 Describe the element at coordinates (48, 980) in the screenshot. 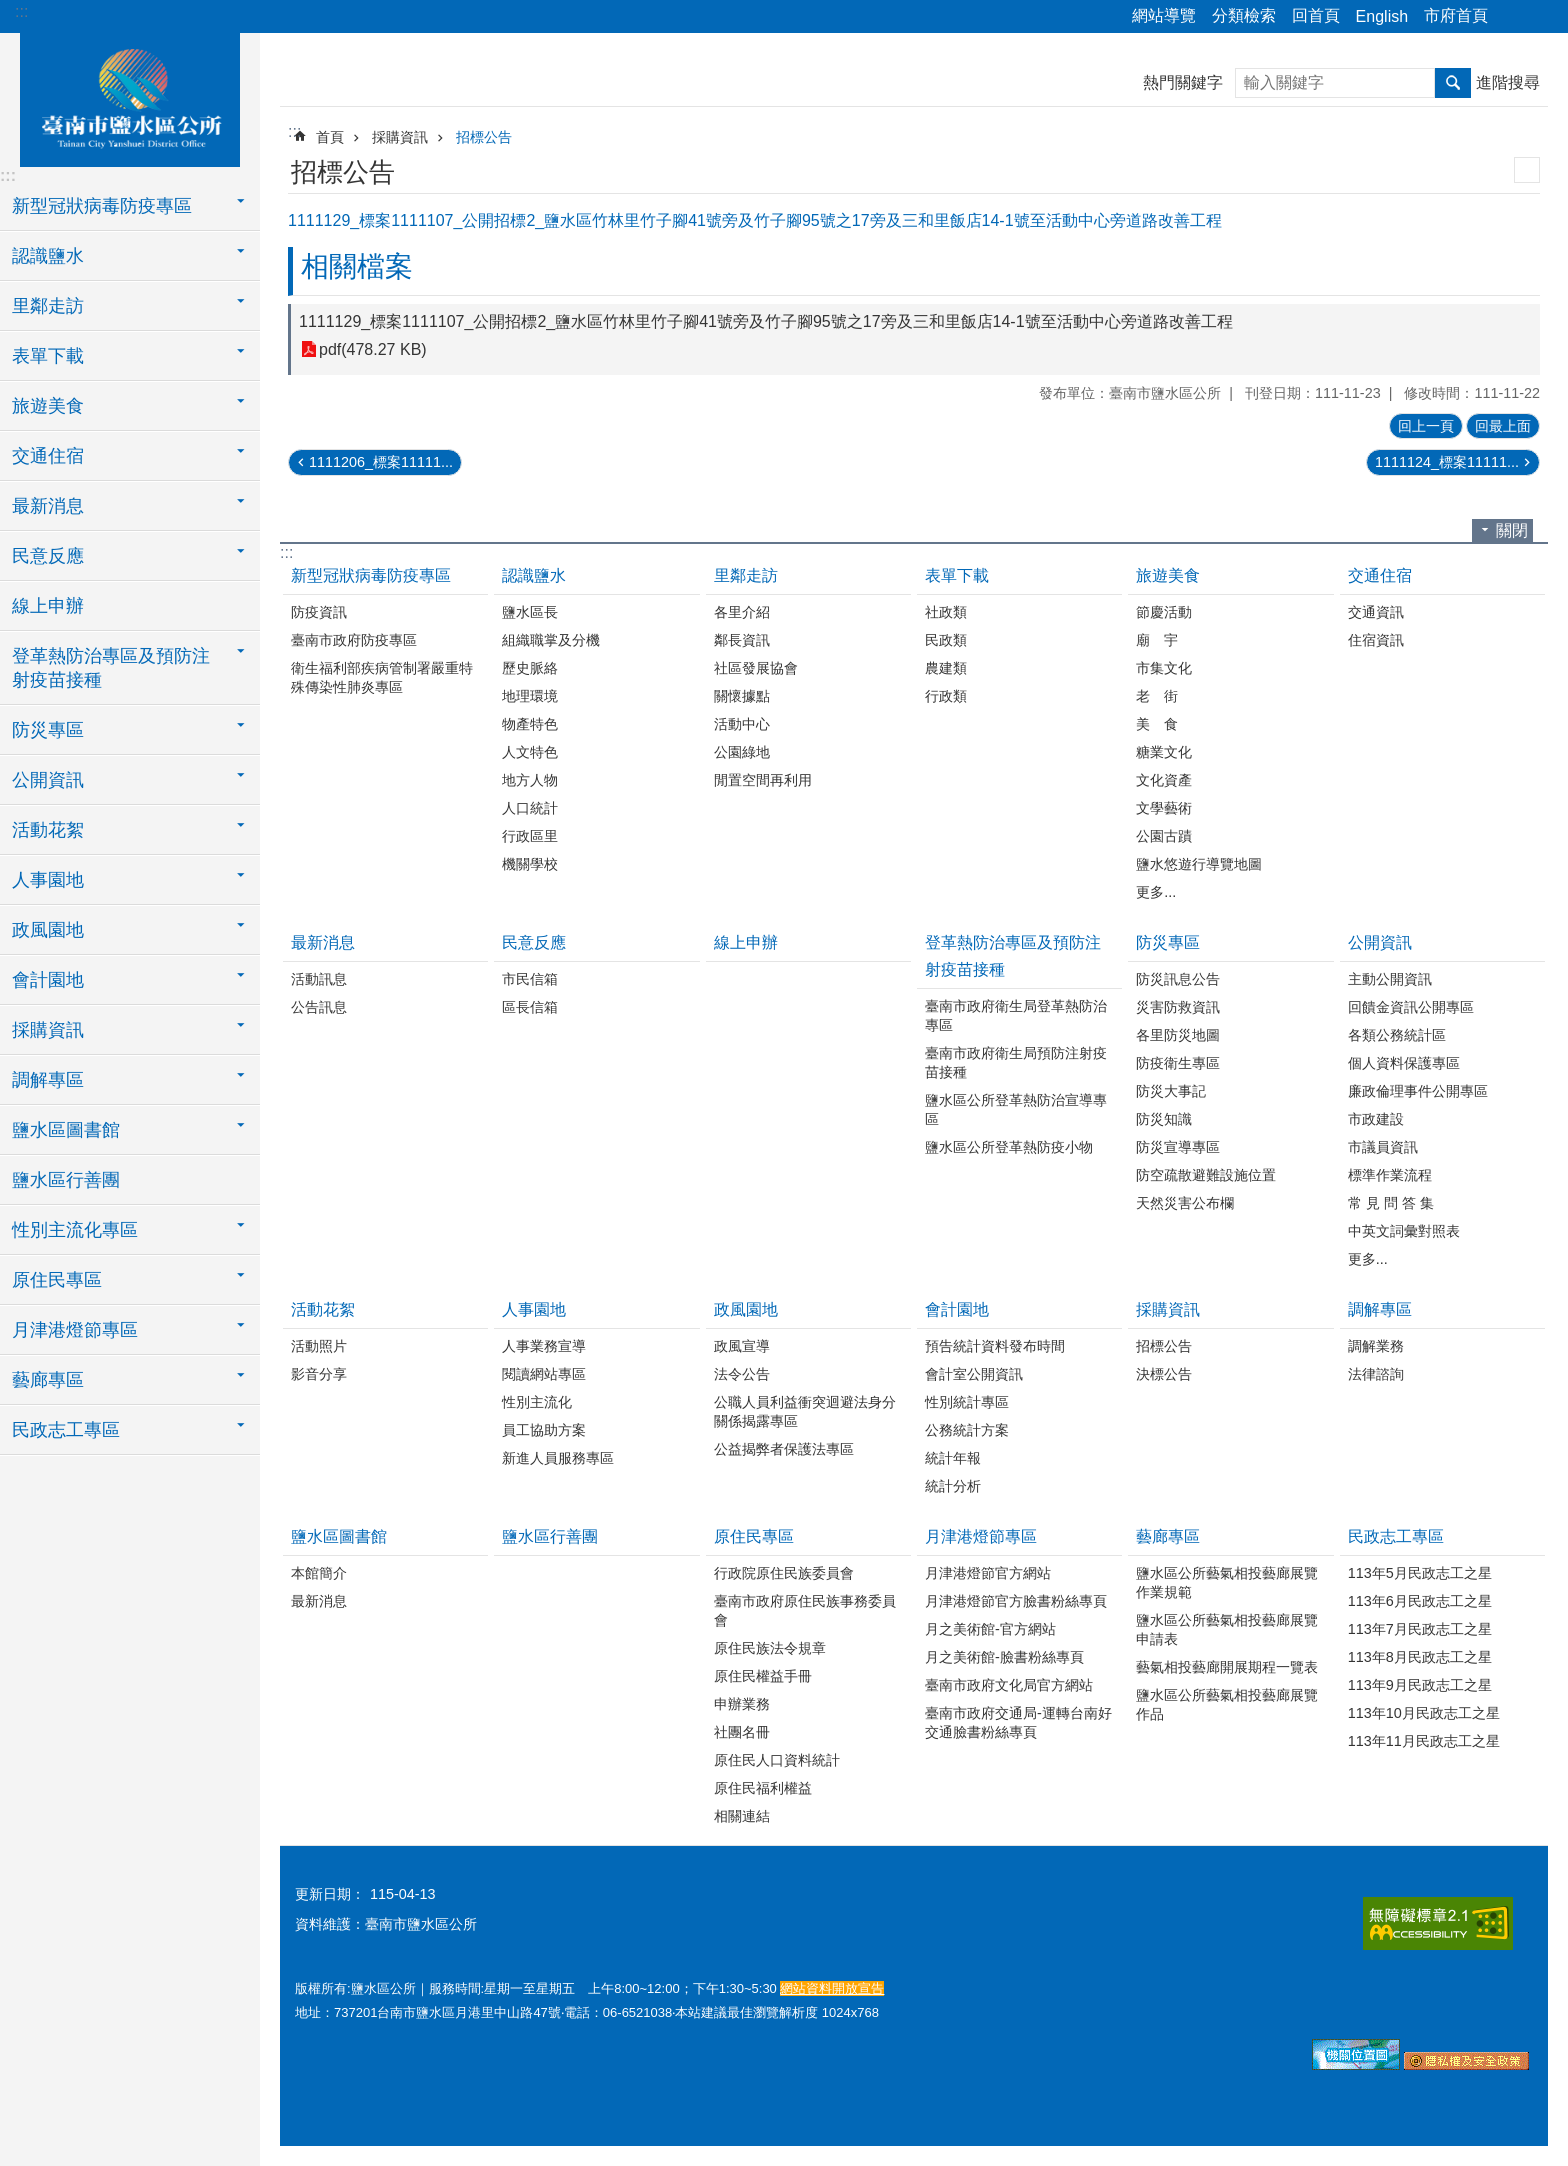

I see `會計園地 [button]` at that location.